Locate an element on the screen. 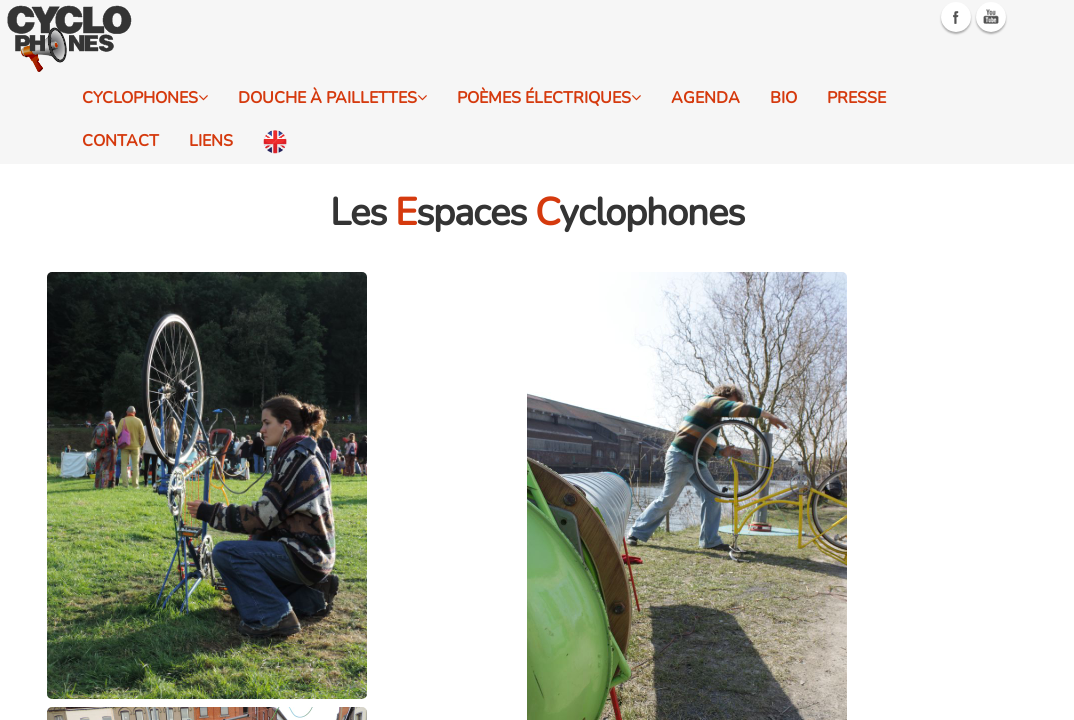  Contact is located at coordinates (120, 141).